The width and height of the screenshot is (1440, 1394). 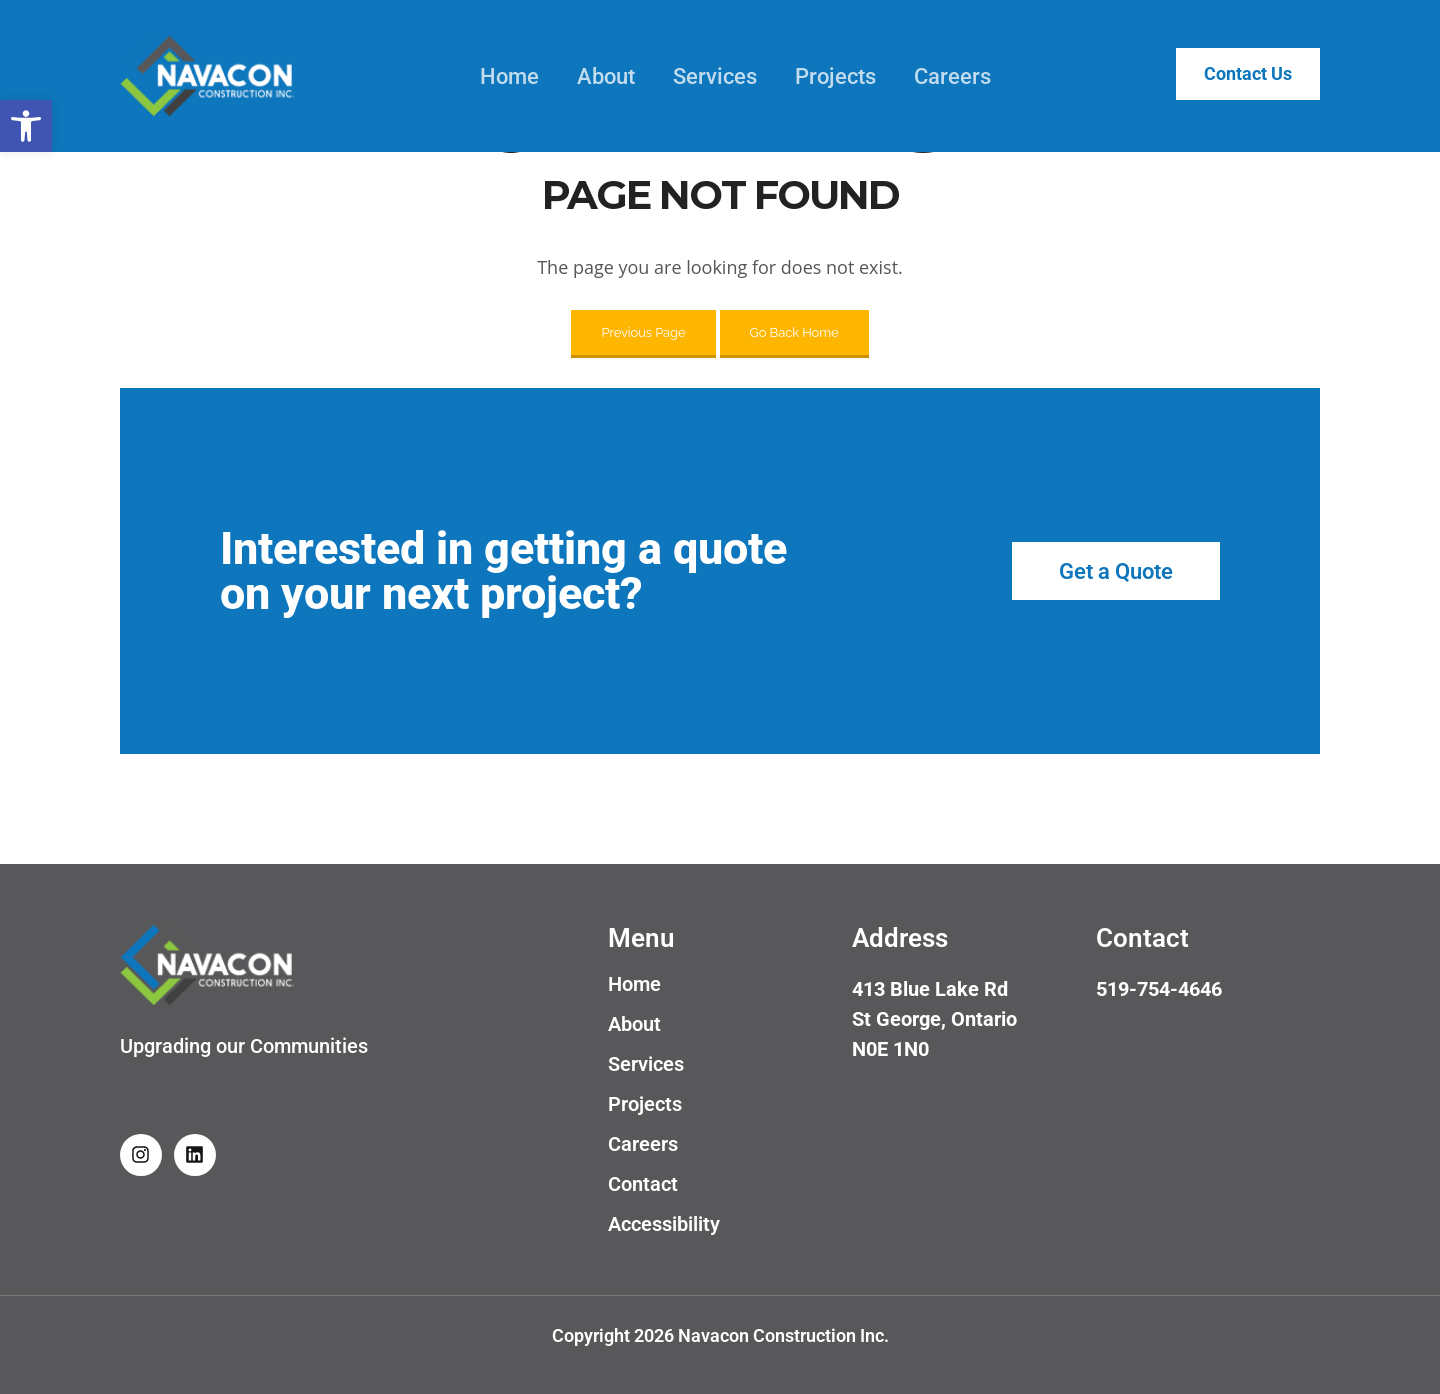 What do you see at coordinates (823, 76) in the screenshot?
I see `Projects [link]` at bounding box center [823, 76].